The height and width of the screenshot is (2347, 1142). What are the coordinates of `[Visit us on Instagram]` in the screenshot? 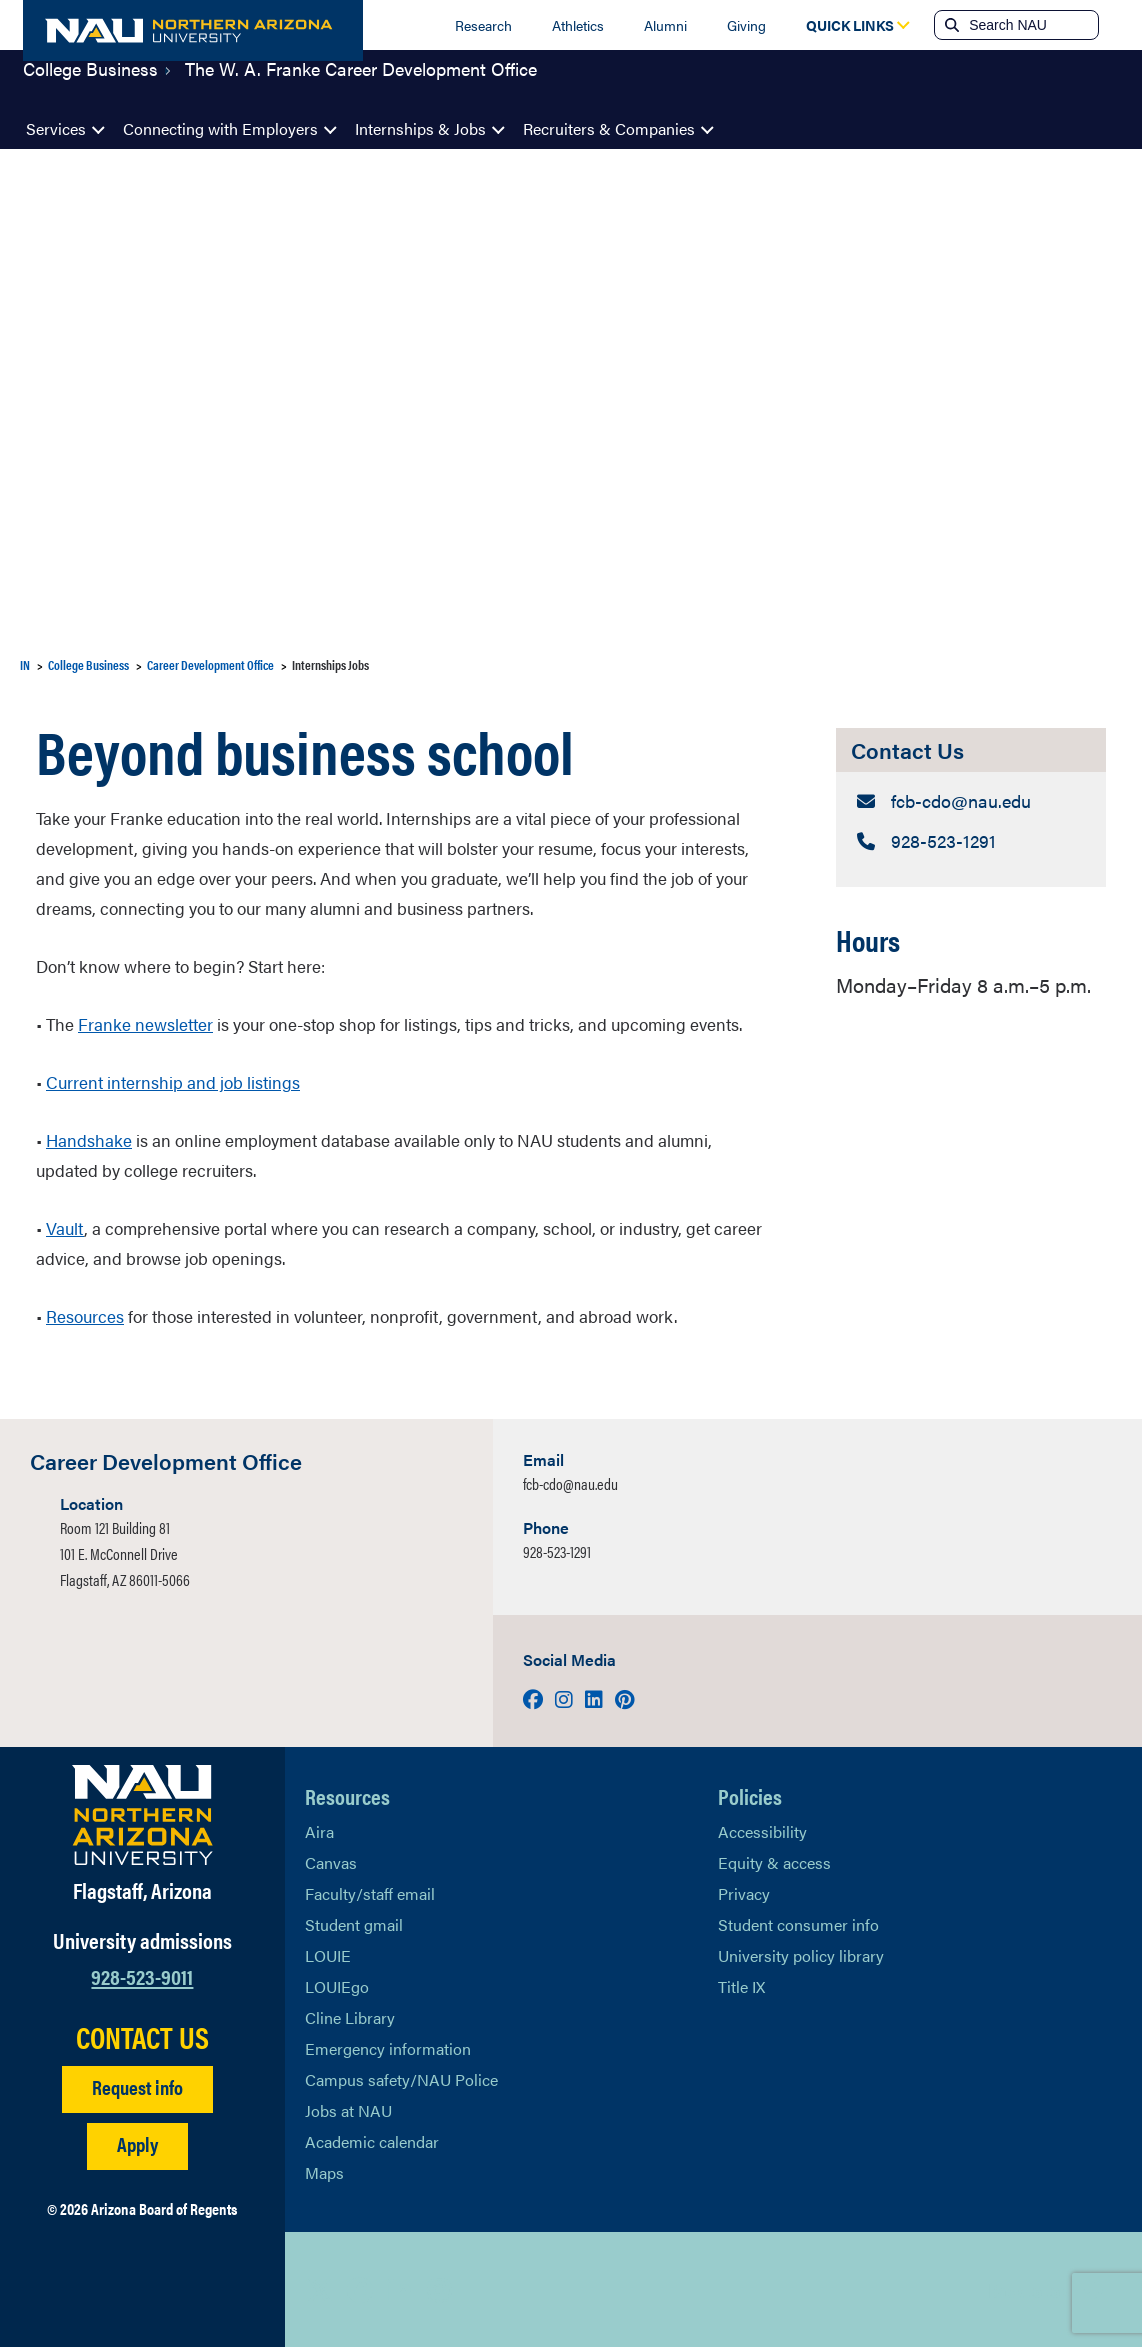 It's located at (566, 1698).